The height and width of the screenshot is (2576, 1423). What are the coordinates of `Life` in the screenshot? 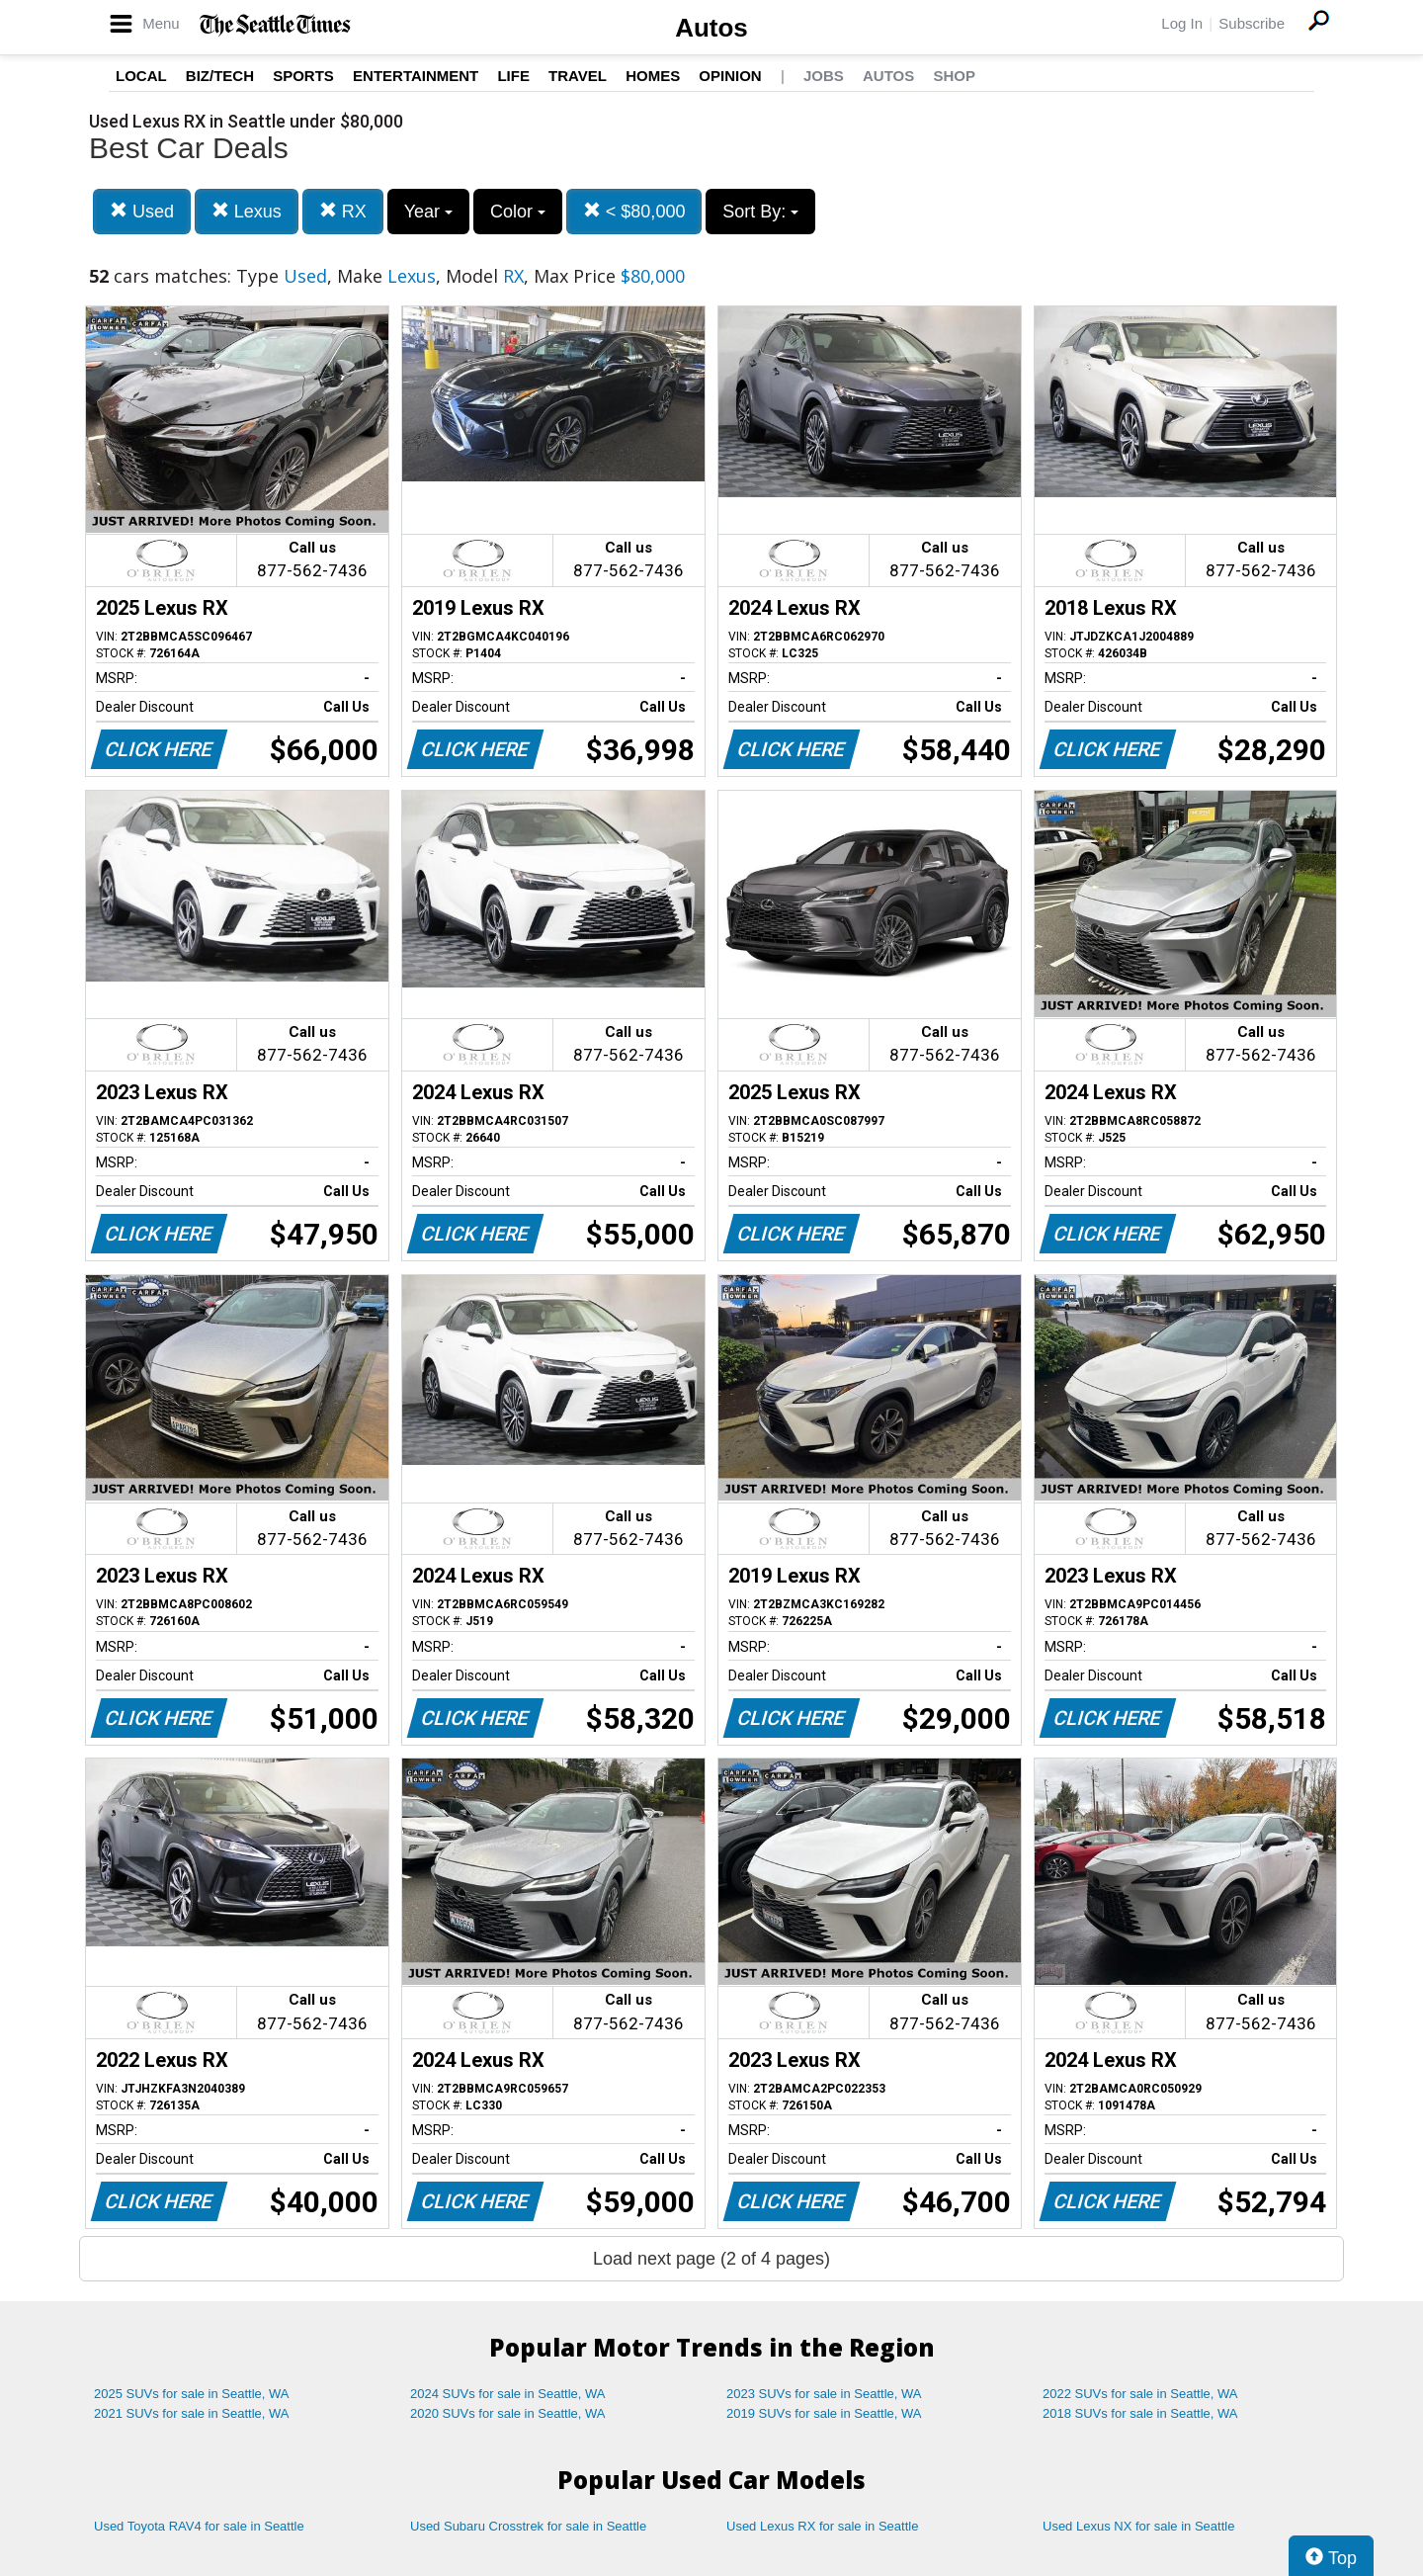 It's located at (513, 75).